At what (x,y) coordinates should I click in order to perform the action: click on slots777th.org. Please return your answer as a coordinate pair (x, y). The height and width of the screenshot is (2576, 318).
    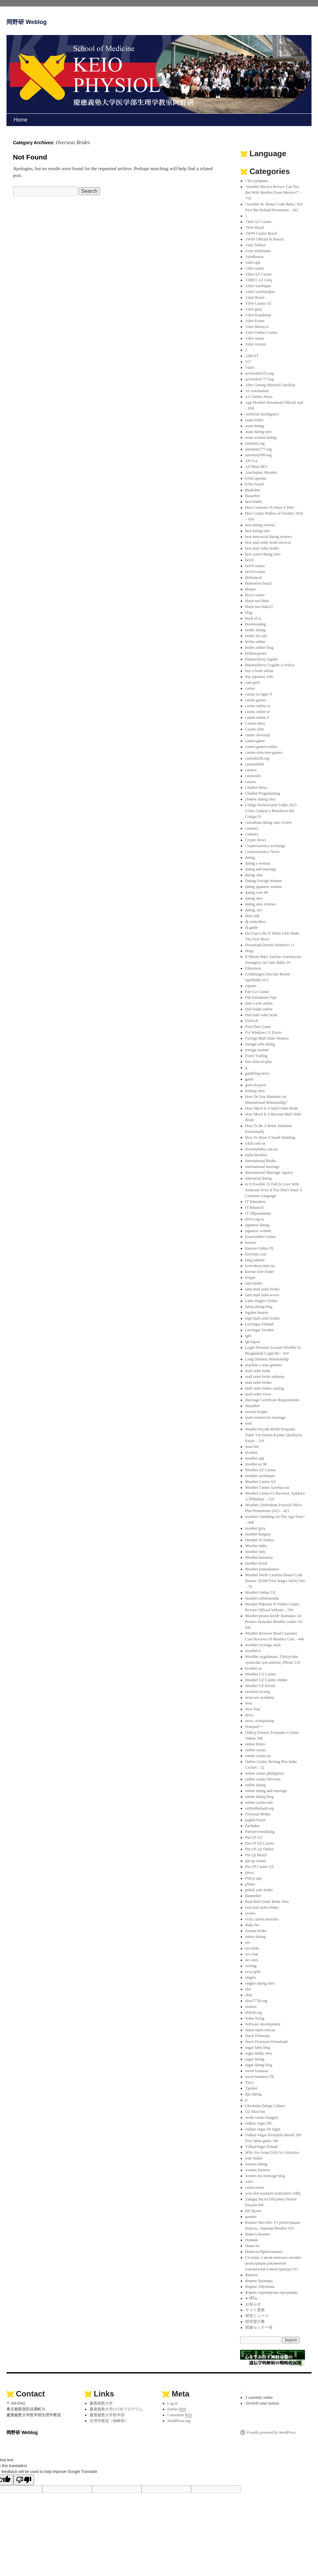
    Looking at the image, I should click on (256, 2001).